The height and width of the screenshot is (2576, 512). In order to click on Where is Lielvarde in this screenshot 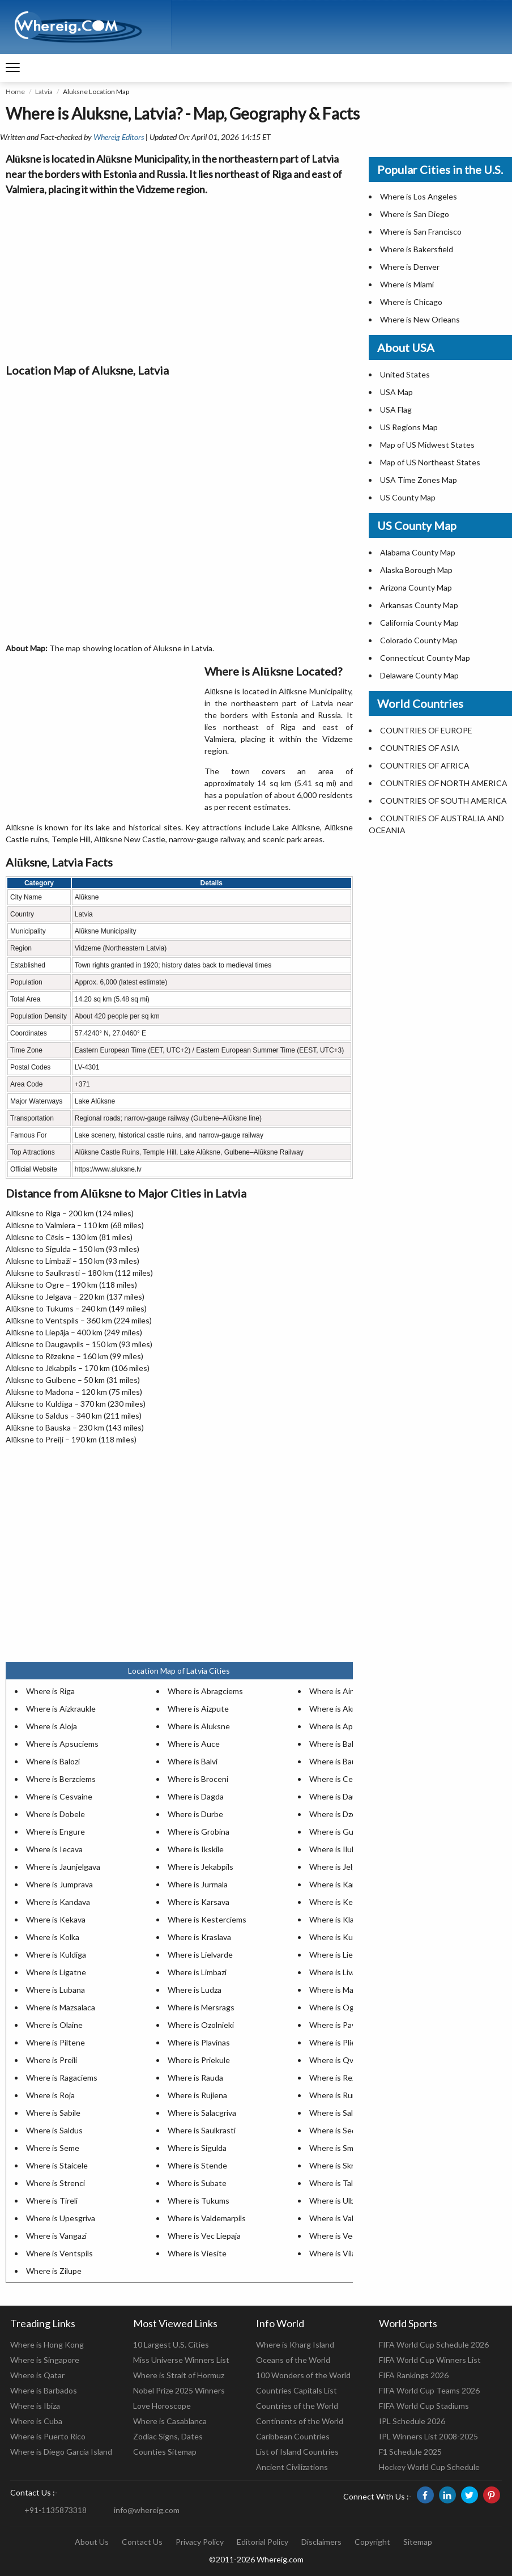, I will do `click(200, 1954)`.